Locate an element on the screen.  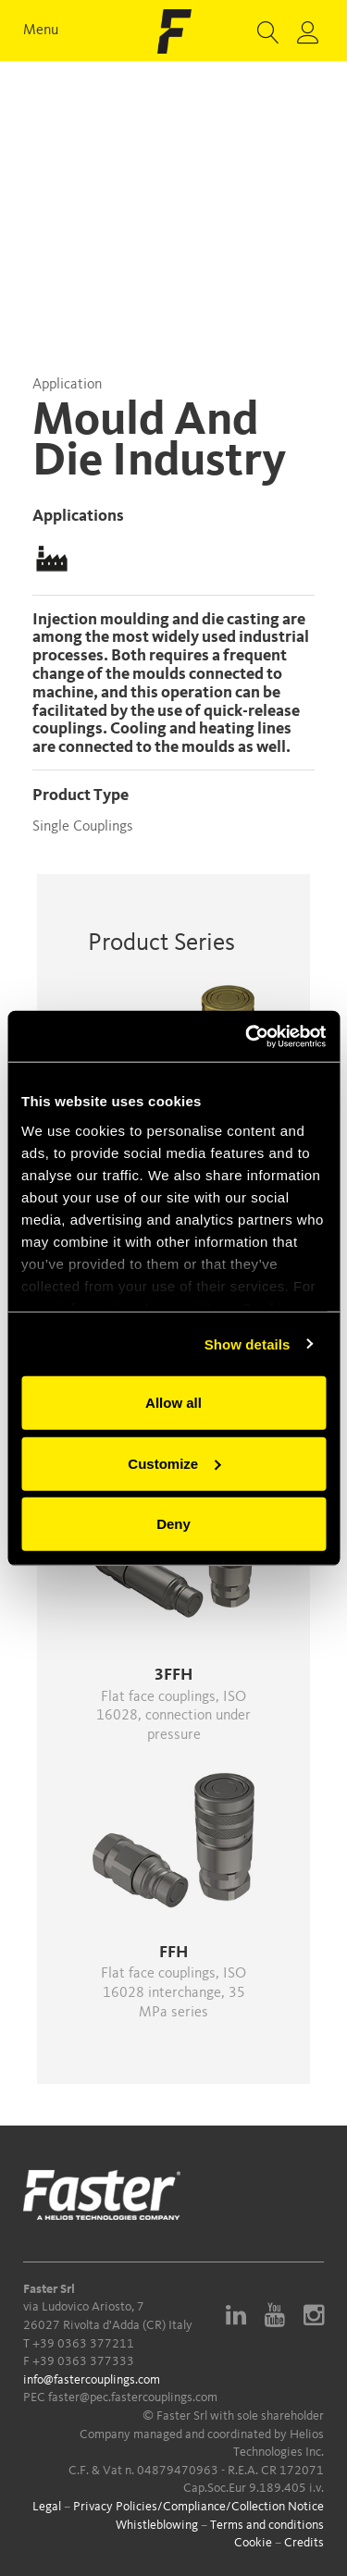
Privacy Policies/Compliance/Collection Notice is located at coordinates (198, 2506).